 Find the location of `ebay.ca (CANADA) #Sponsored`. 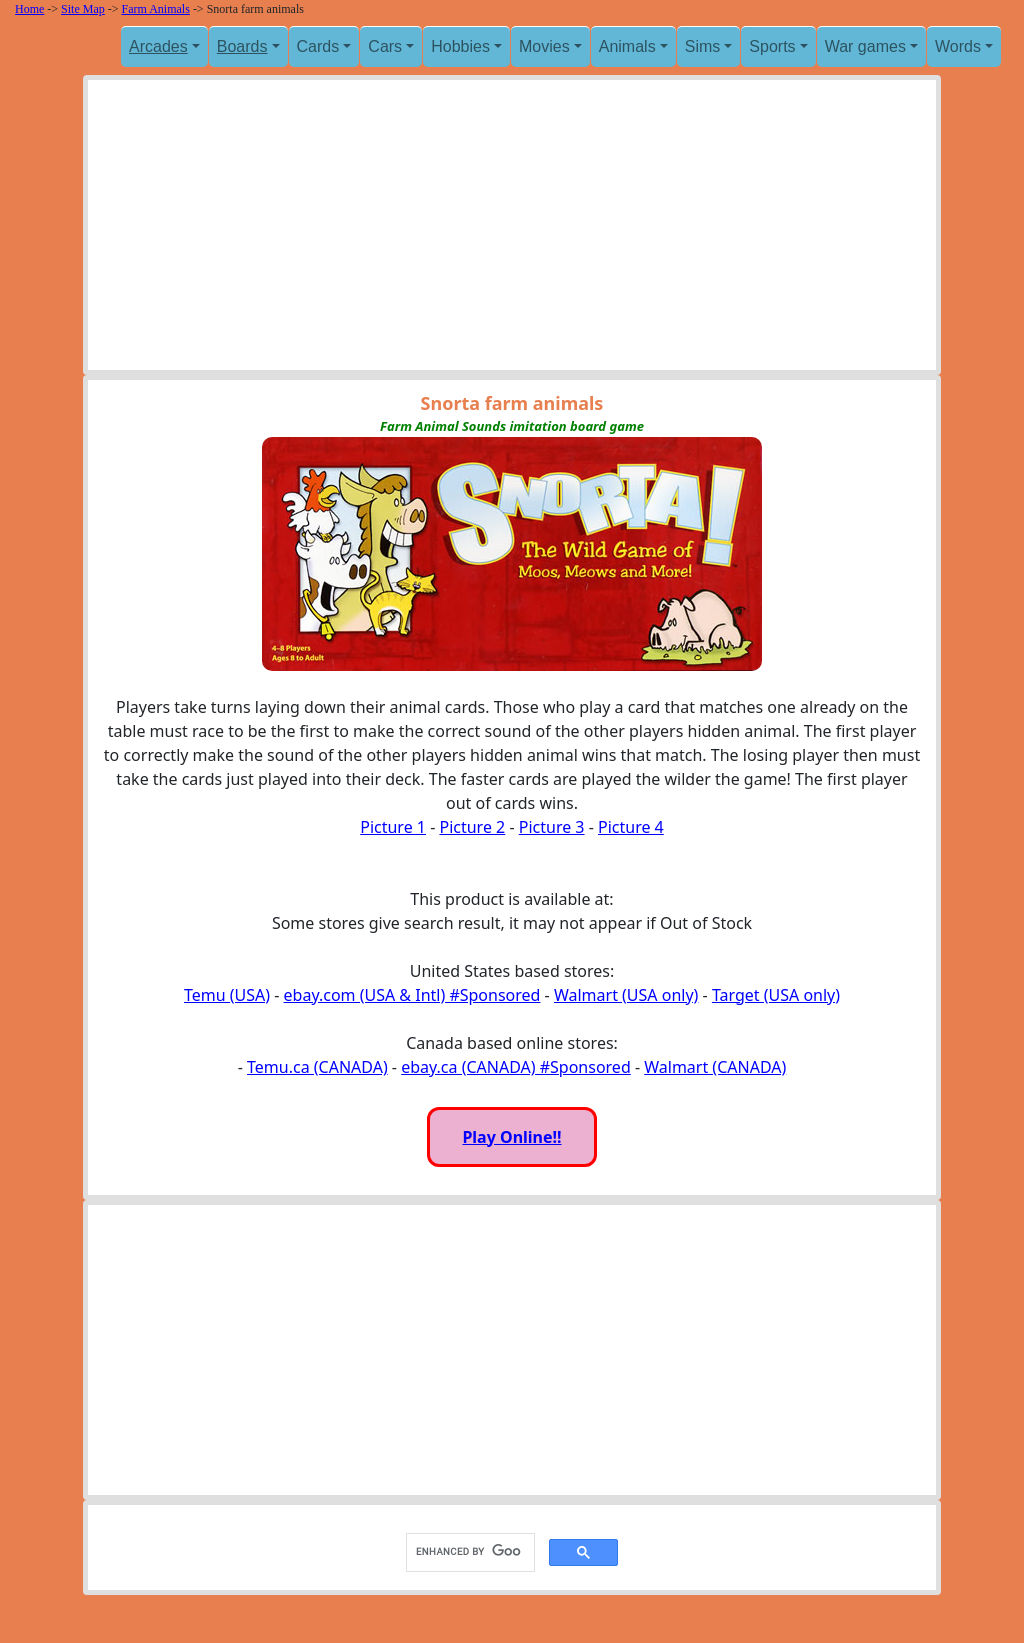

ebay.ca (CANADA) #Sponsored is located at coordinates (516, 1067).